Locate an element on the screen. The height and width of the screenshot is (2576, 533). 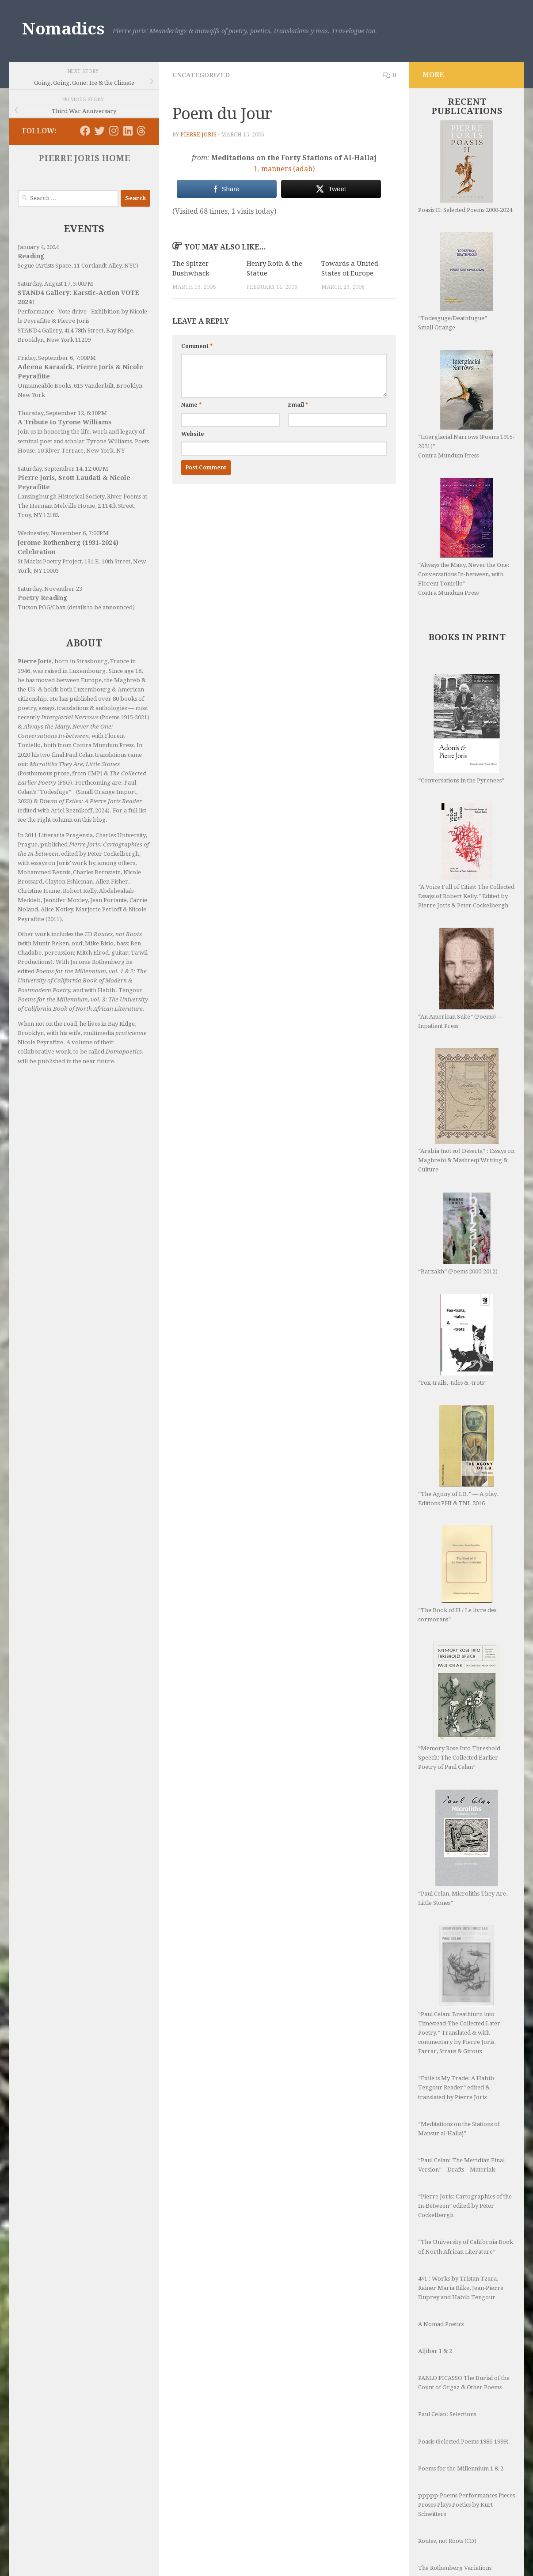
Poems for the Millennium 1 & 2 is located at coordinates (460, 2468).